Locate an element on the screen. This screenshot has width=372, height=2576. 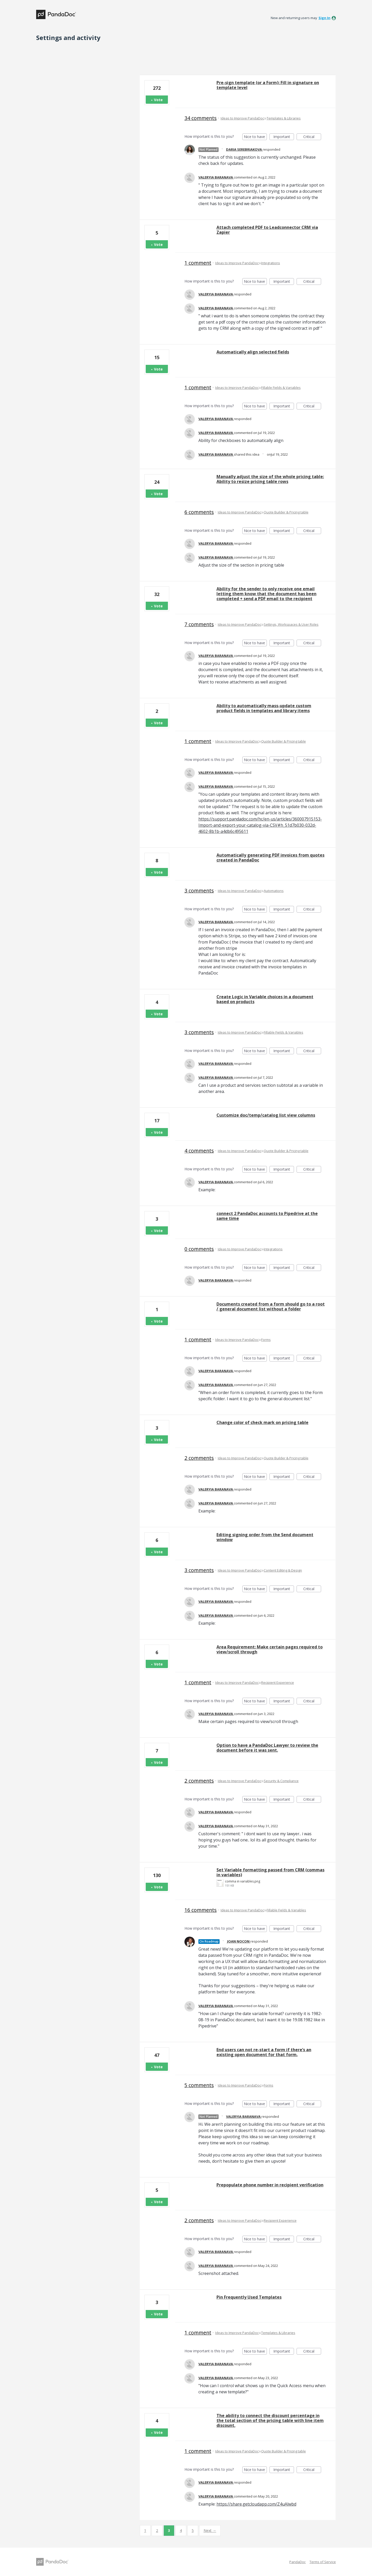
PandaDoc is located at coordinates (297, 2561).